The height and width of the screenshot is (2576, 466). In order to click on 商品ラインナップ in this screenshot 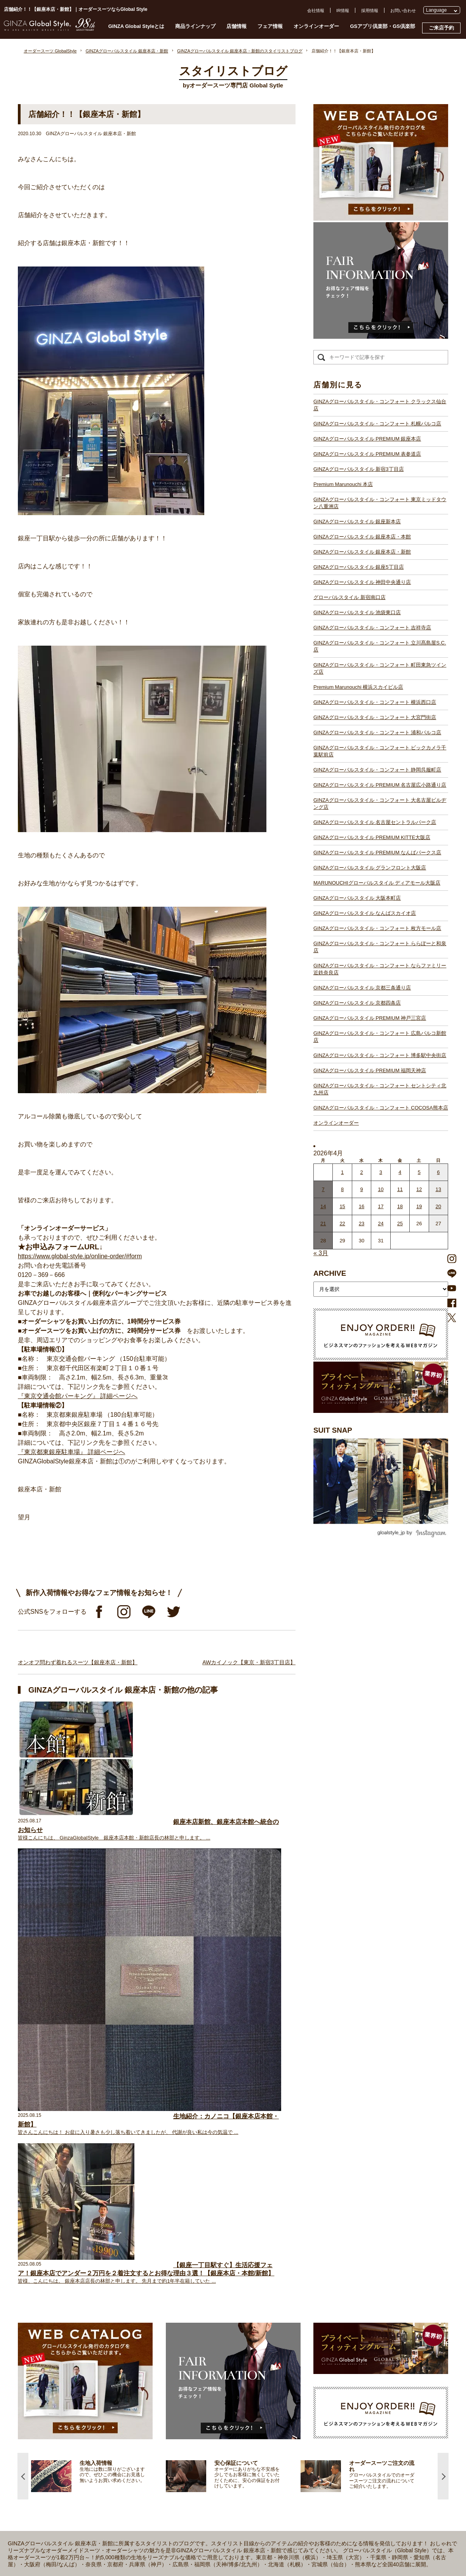, I will do `click(195, 26)`.